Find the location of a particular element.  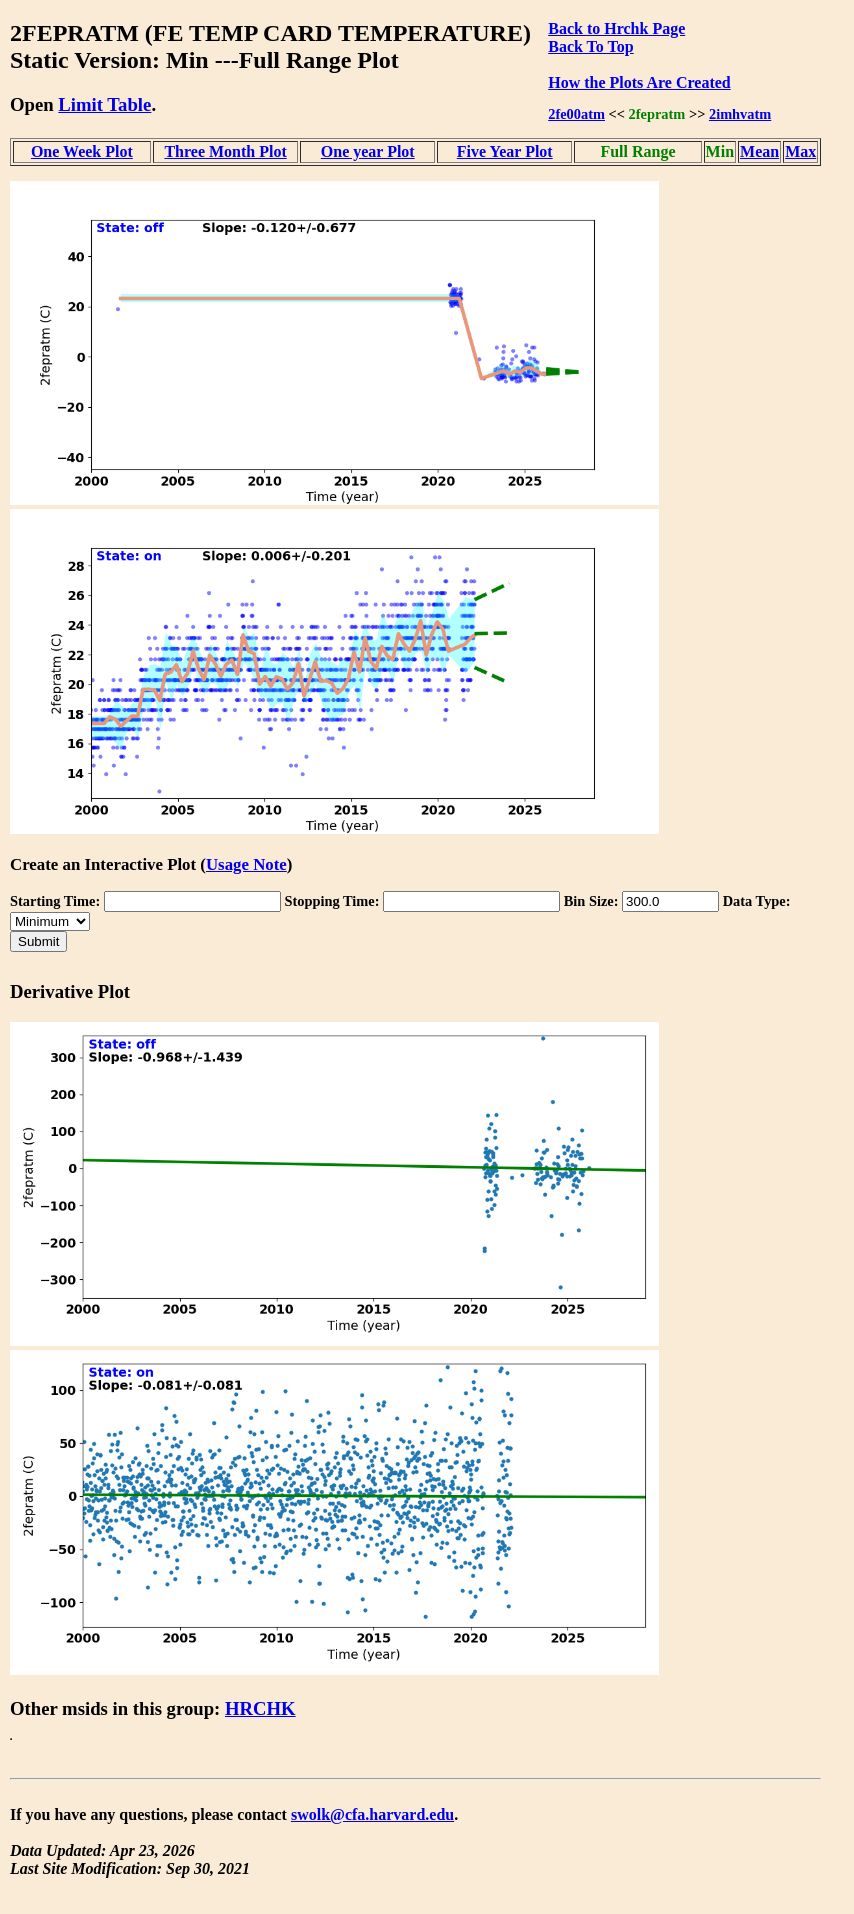

Five Year Plot is located at coordinates (505, 151).